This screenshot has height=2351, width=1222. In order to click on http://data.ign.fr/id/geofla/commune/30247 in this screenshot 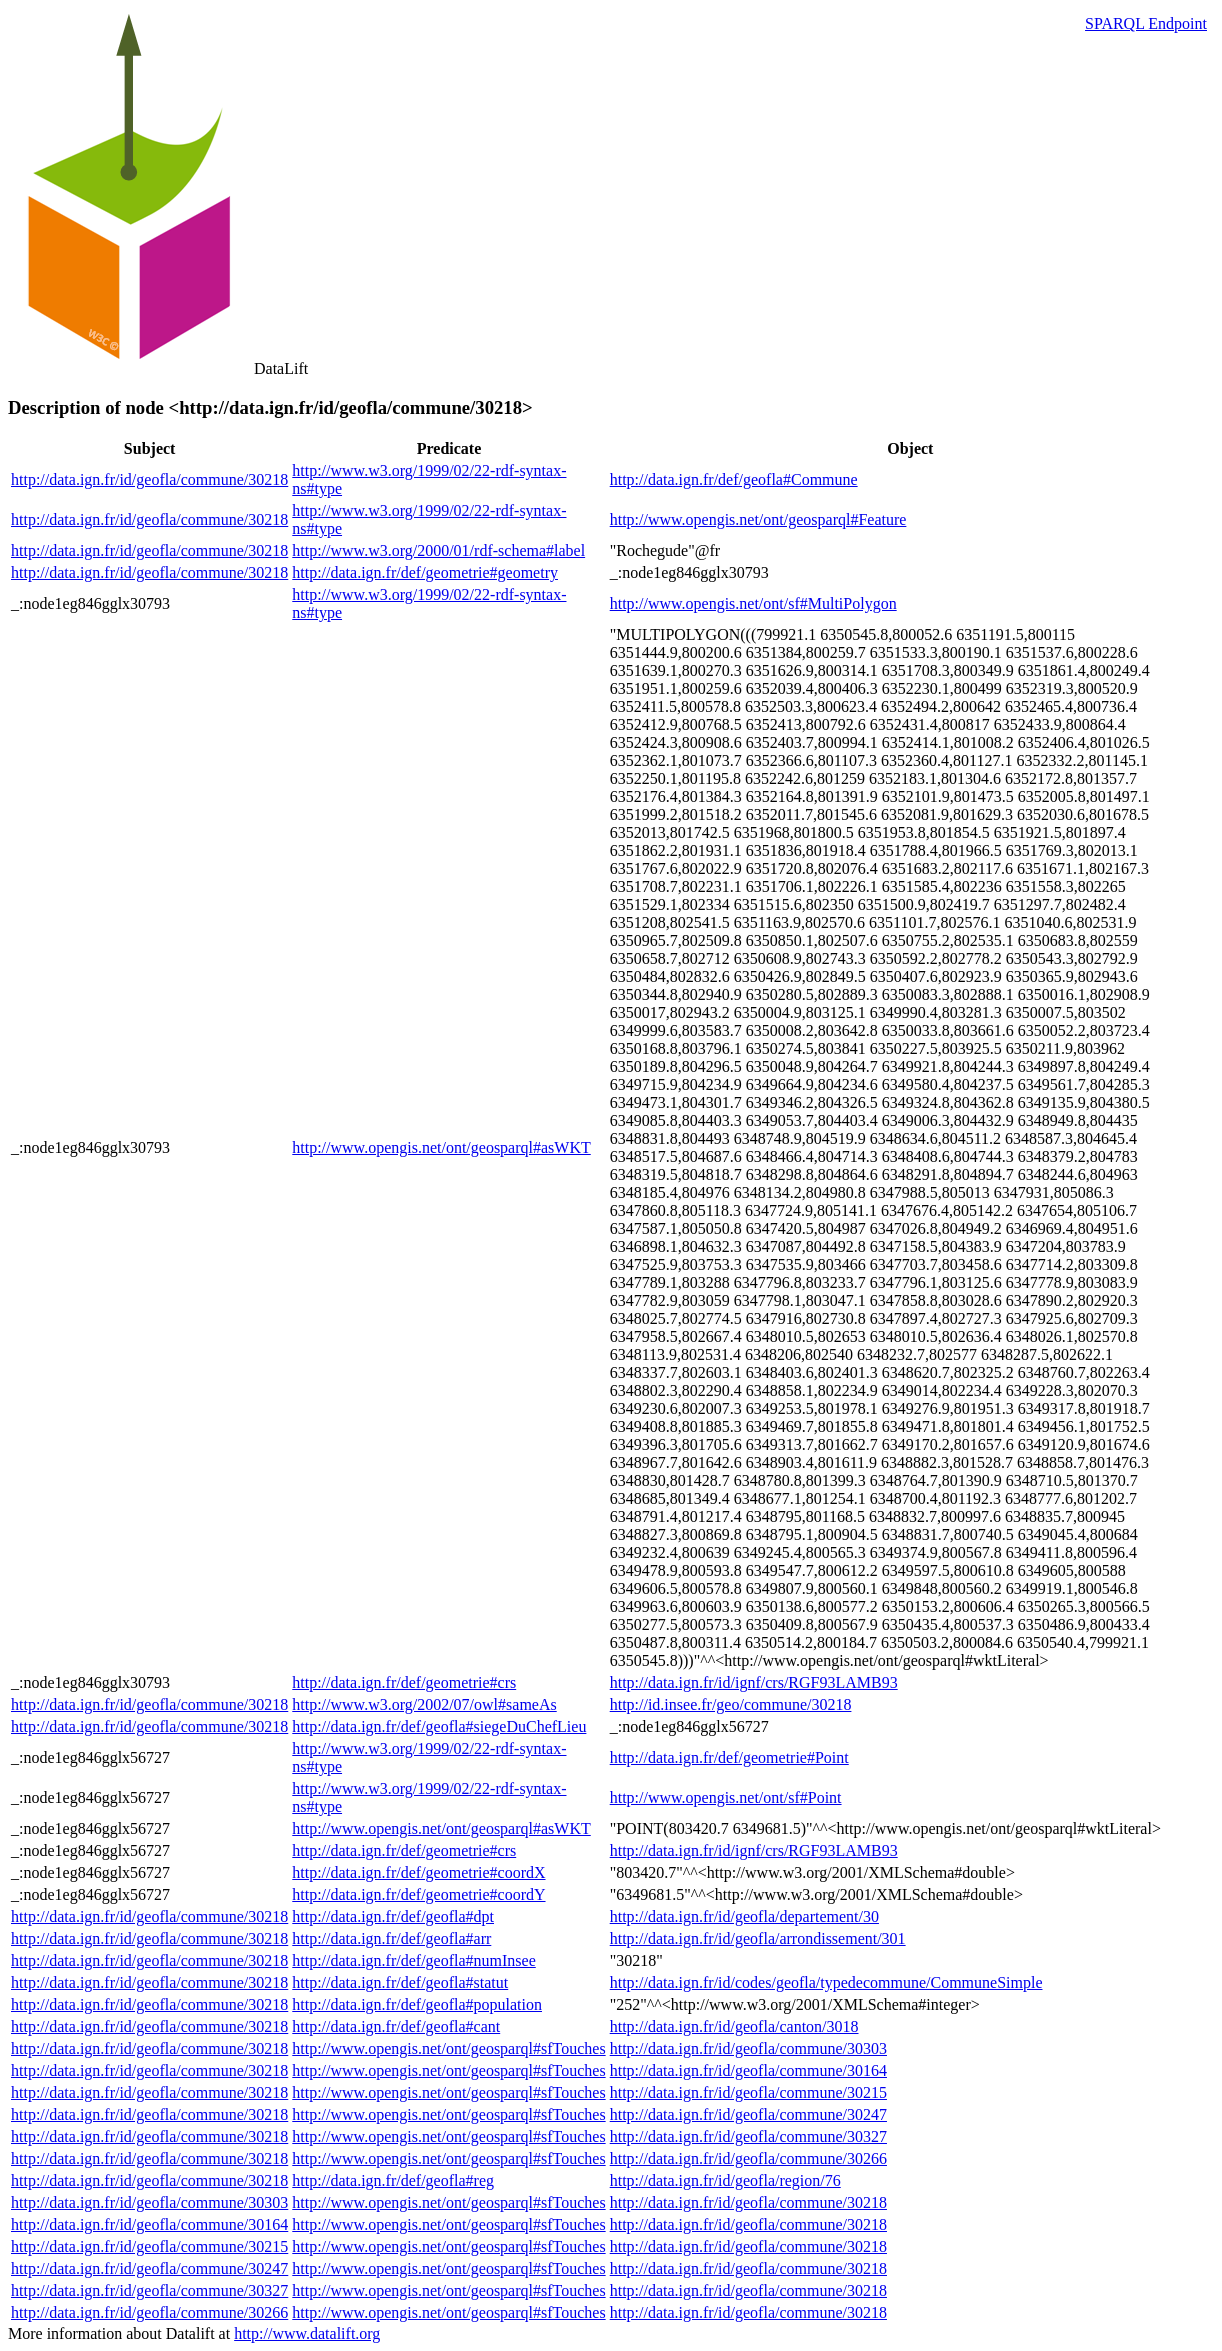, I will do `click(748, 2114)`.